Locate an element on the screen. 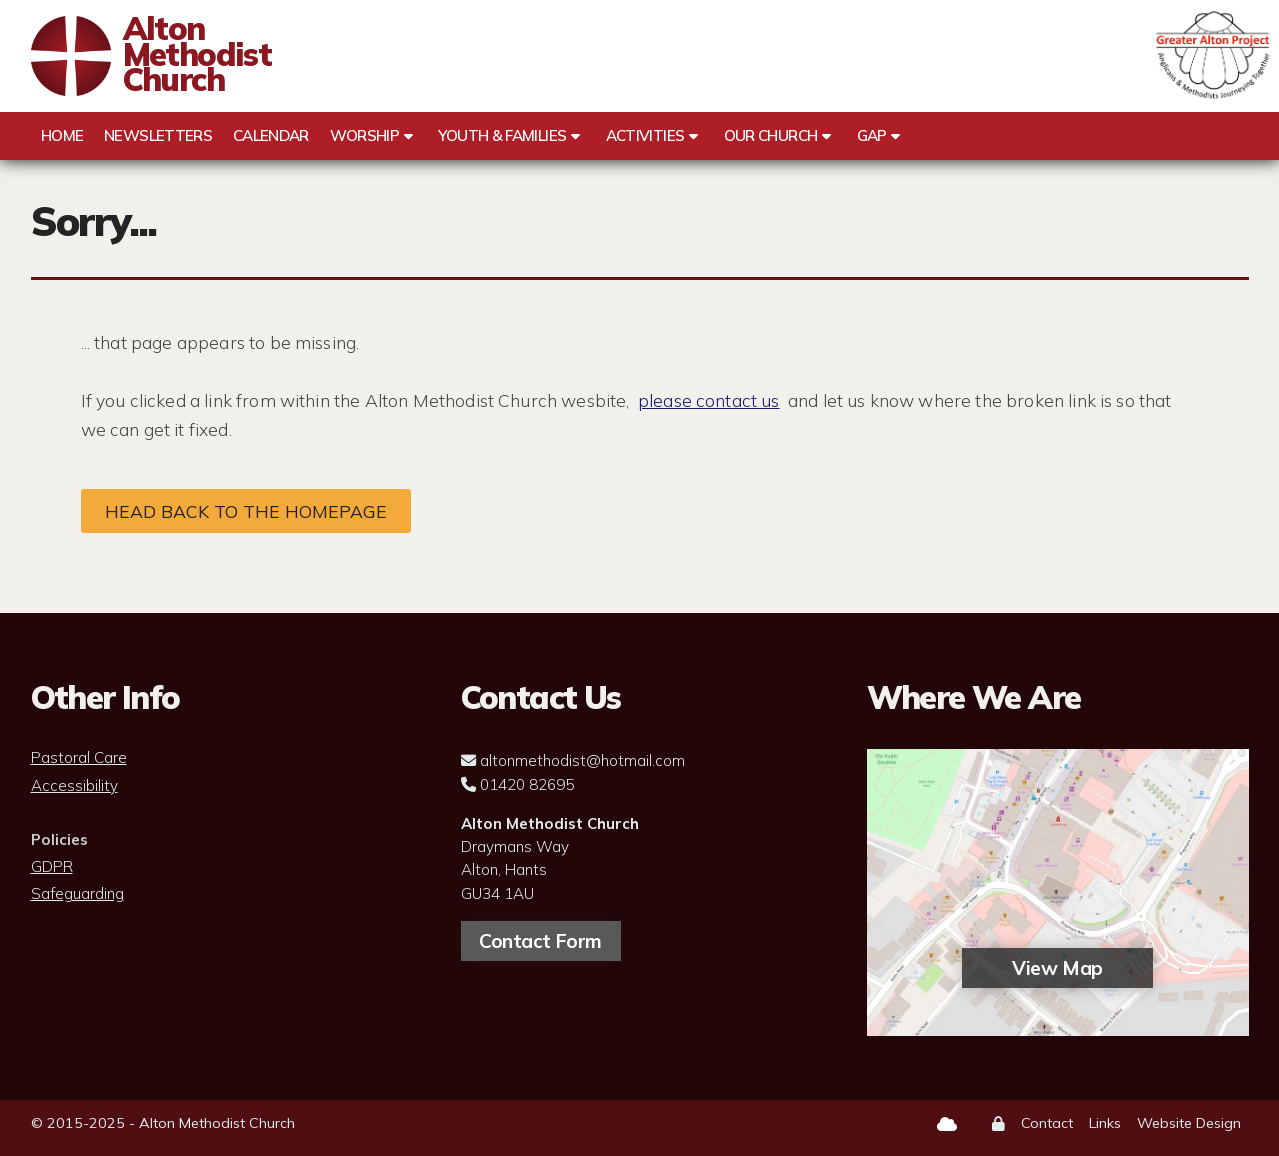  Contact [menuitem] is located at coordinates (1047, 1123).